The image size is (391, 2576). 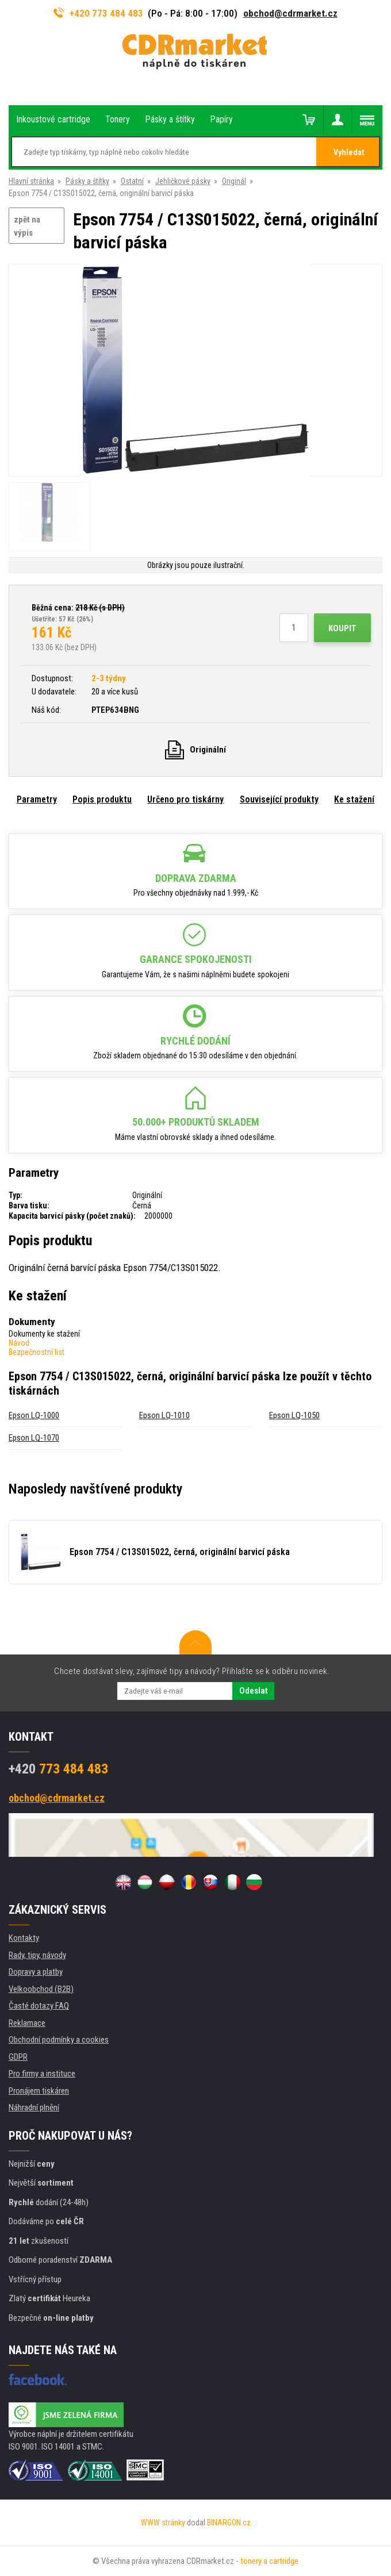 What do you see at coordinates (59, 2039) in the screenshot?
I see `Obchodní podmínky a cookies` at bounding box center [59, 2039].